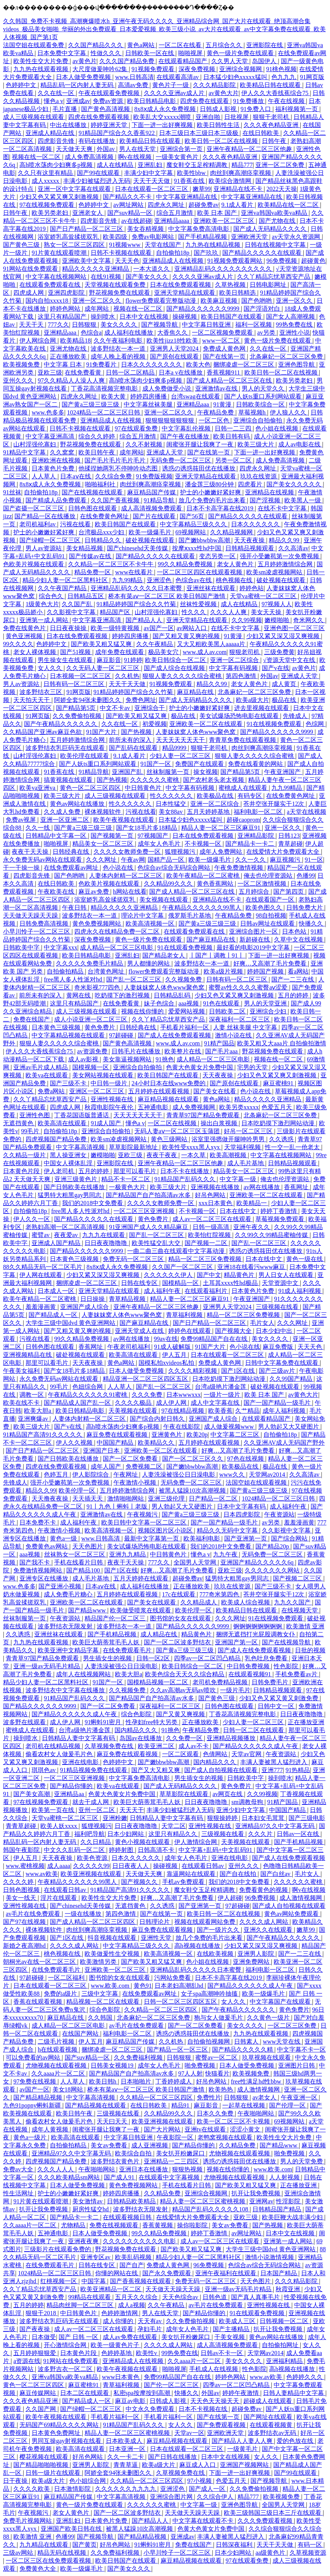  Describe the element at coordinates (35, 2329) in the screenshot. I see `国产夜夜操` at that location.